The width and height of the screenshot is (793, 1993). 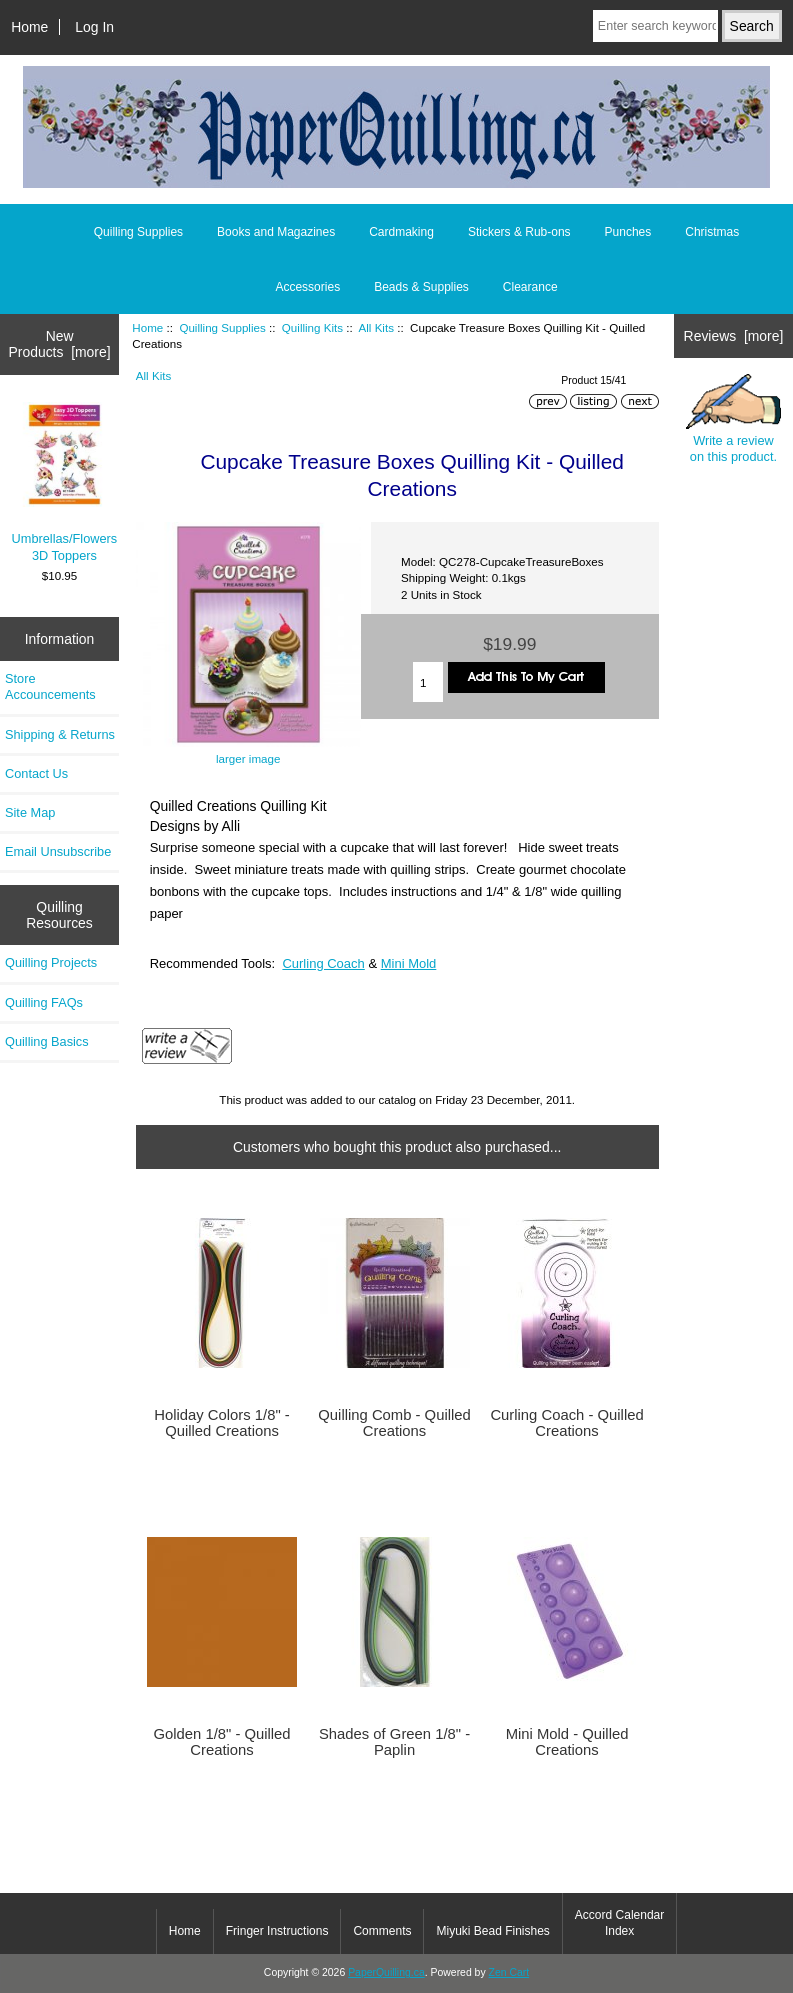 I want to click on Miyuki Bead Finishes, so click(x=492, y=1931).